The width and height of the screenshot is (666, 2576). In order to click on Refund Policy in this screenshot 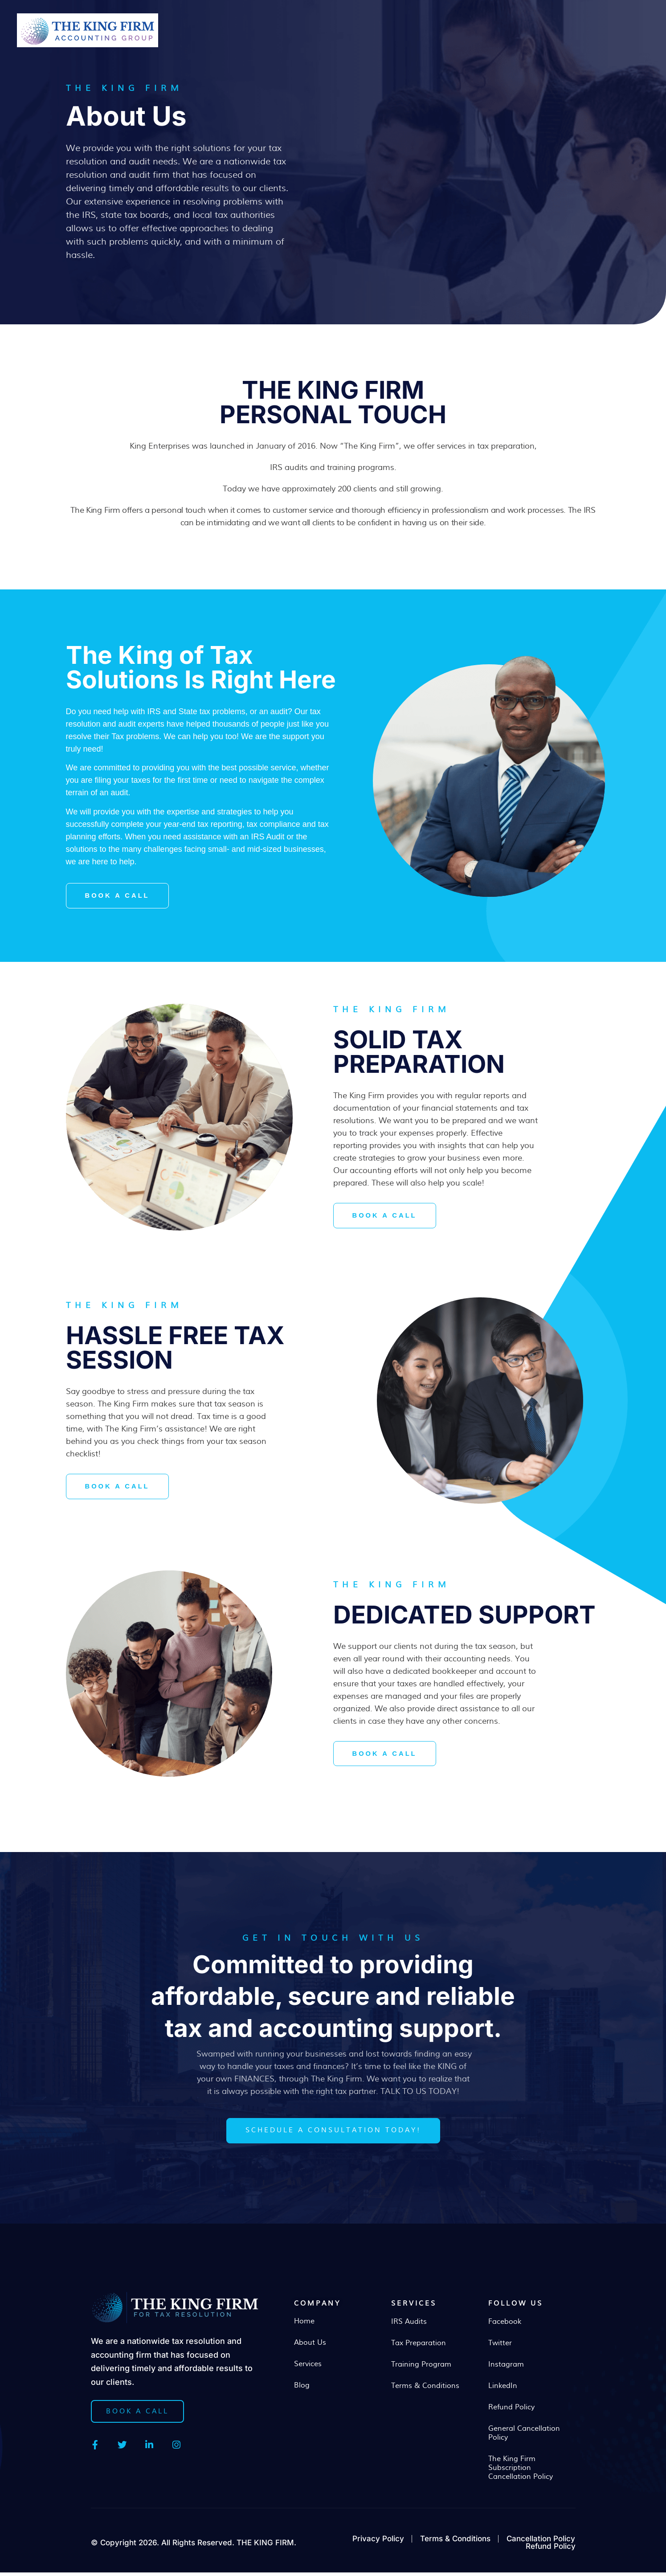, I will do `click(511, 2410)`.